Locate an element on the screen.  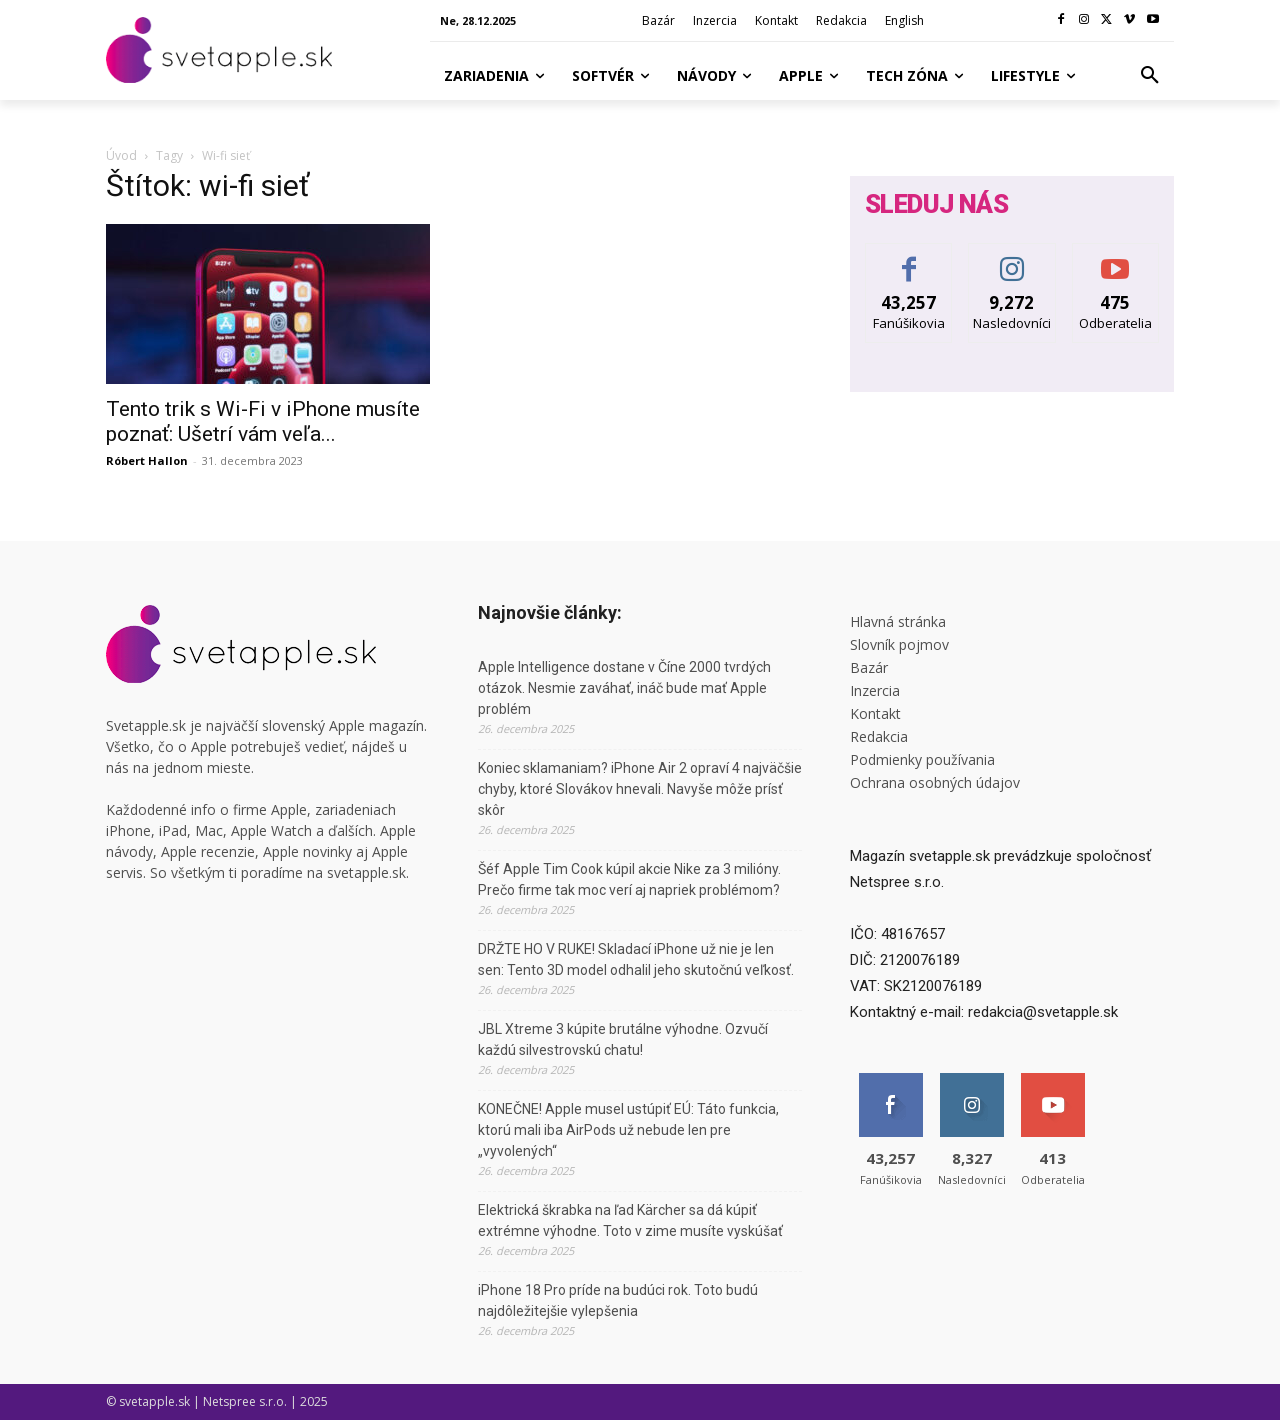
Inzercia is located at coordinates (875, 690).